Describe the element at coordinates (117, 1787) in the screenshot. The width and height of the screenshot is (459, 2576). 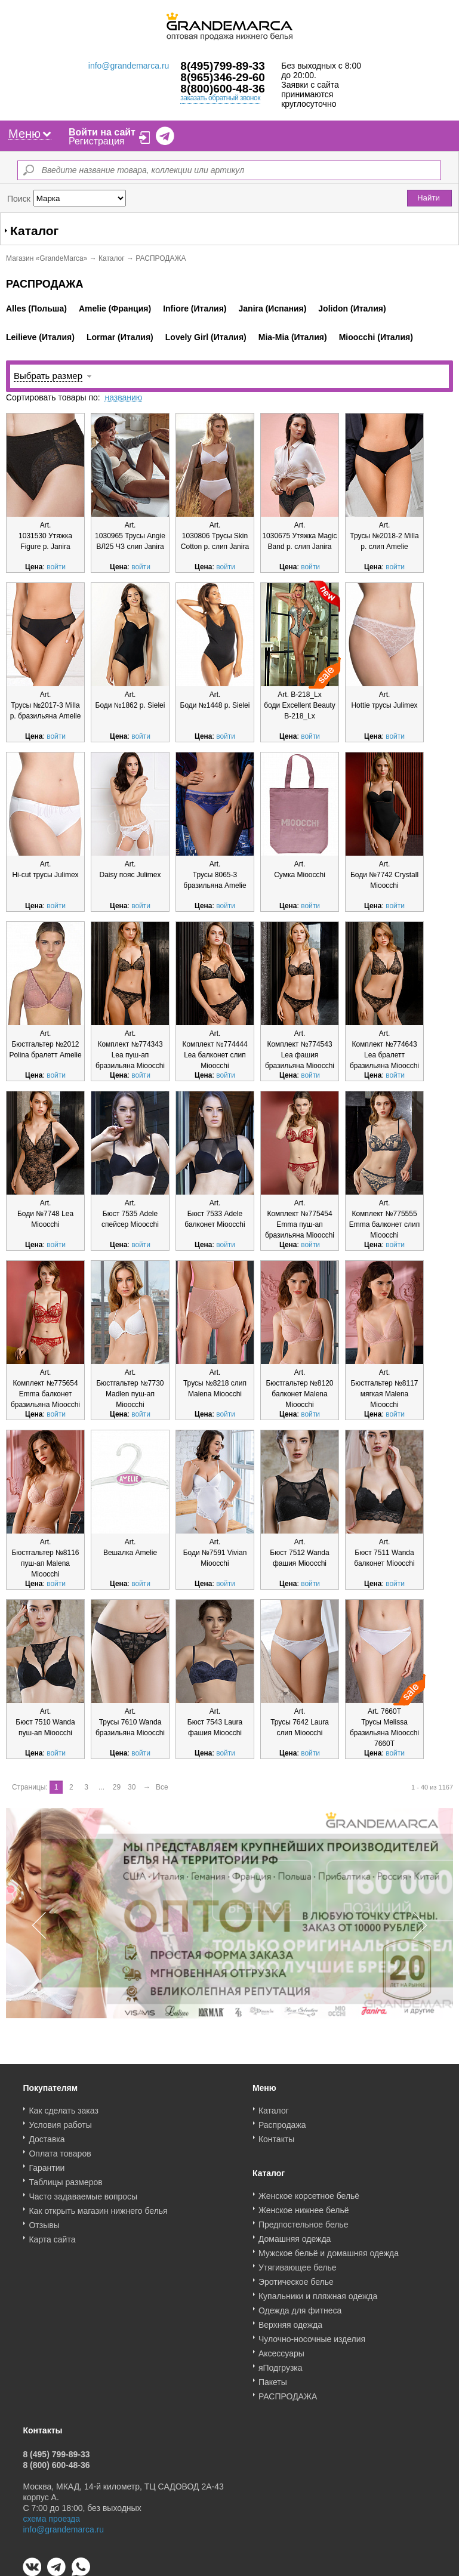
I see `29` at that location.